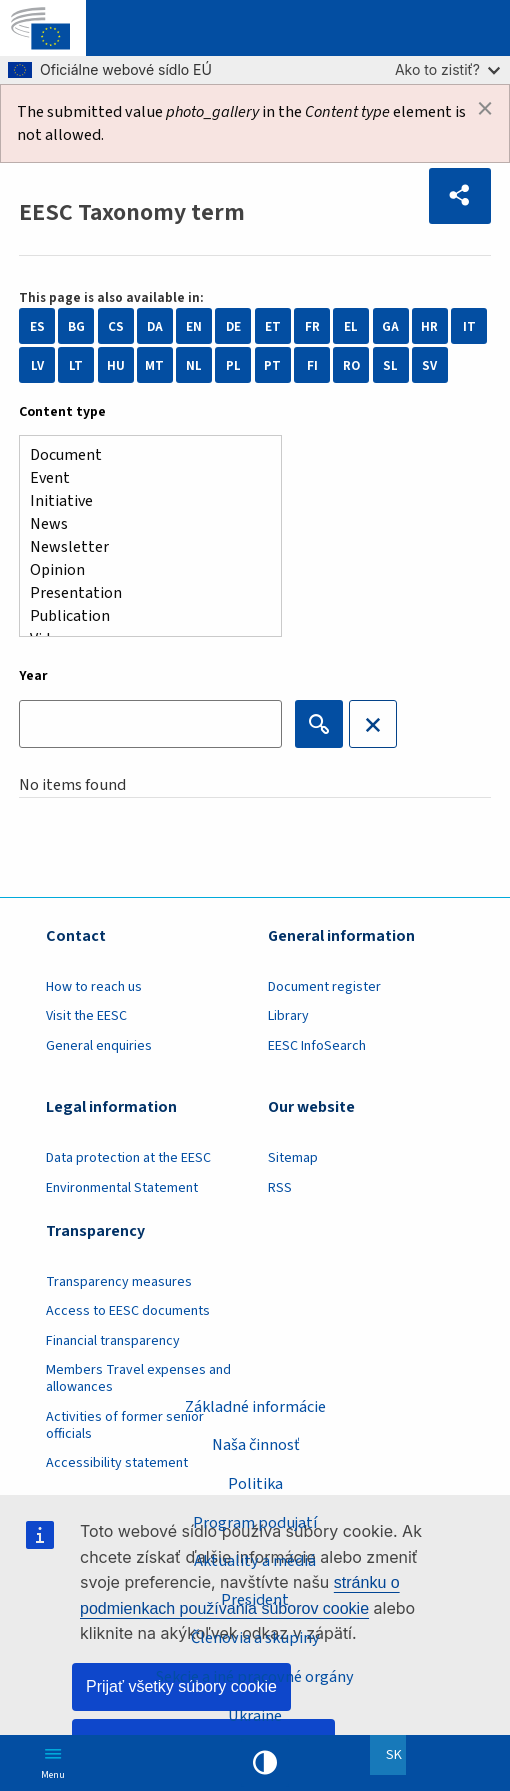 Image resolution: width=510 pixels, height=1791 pixels. What do you see at coordinates (288, 1016) in the screenshot?
I see `Library` at bounding box center [288, 1016].